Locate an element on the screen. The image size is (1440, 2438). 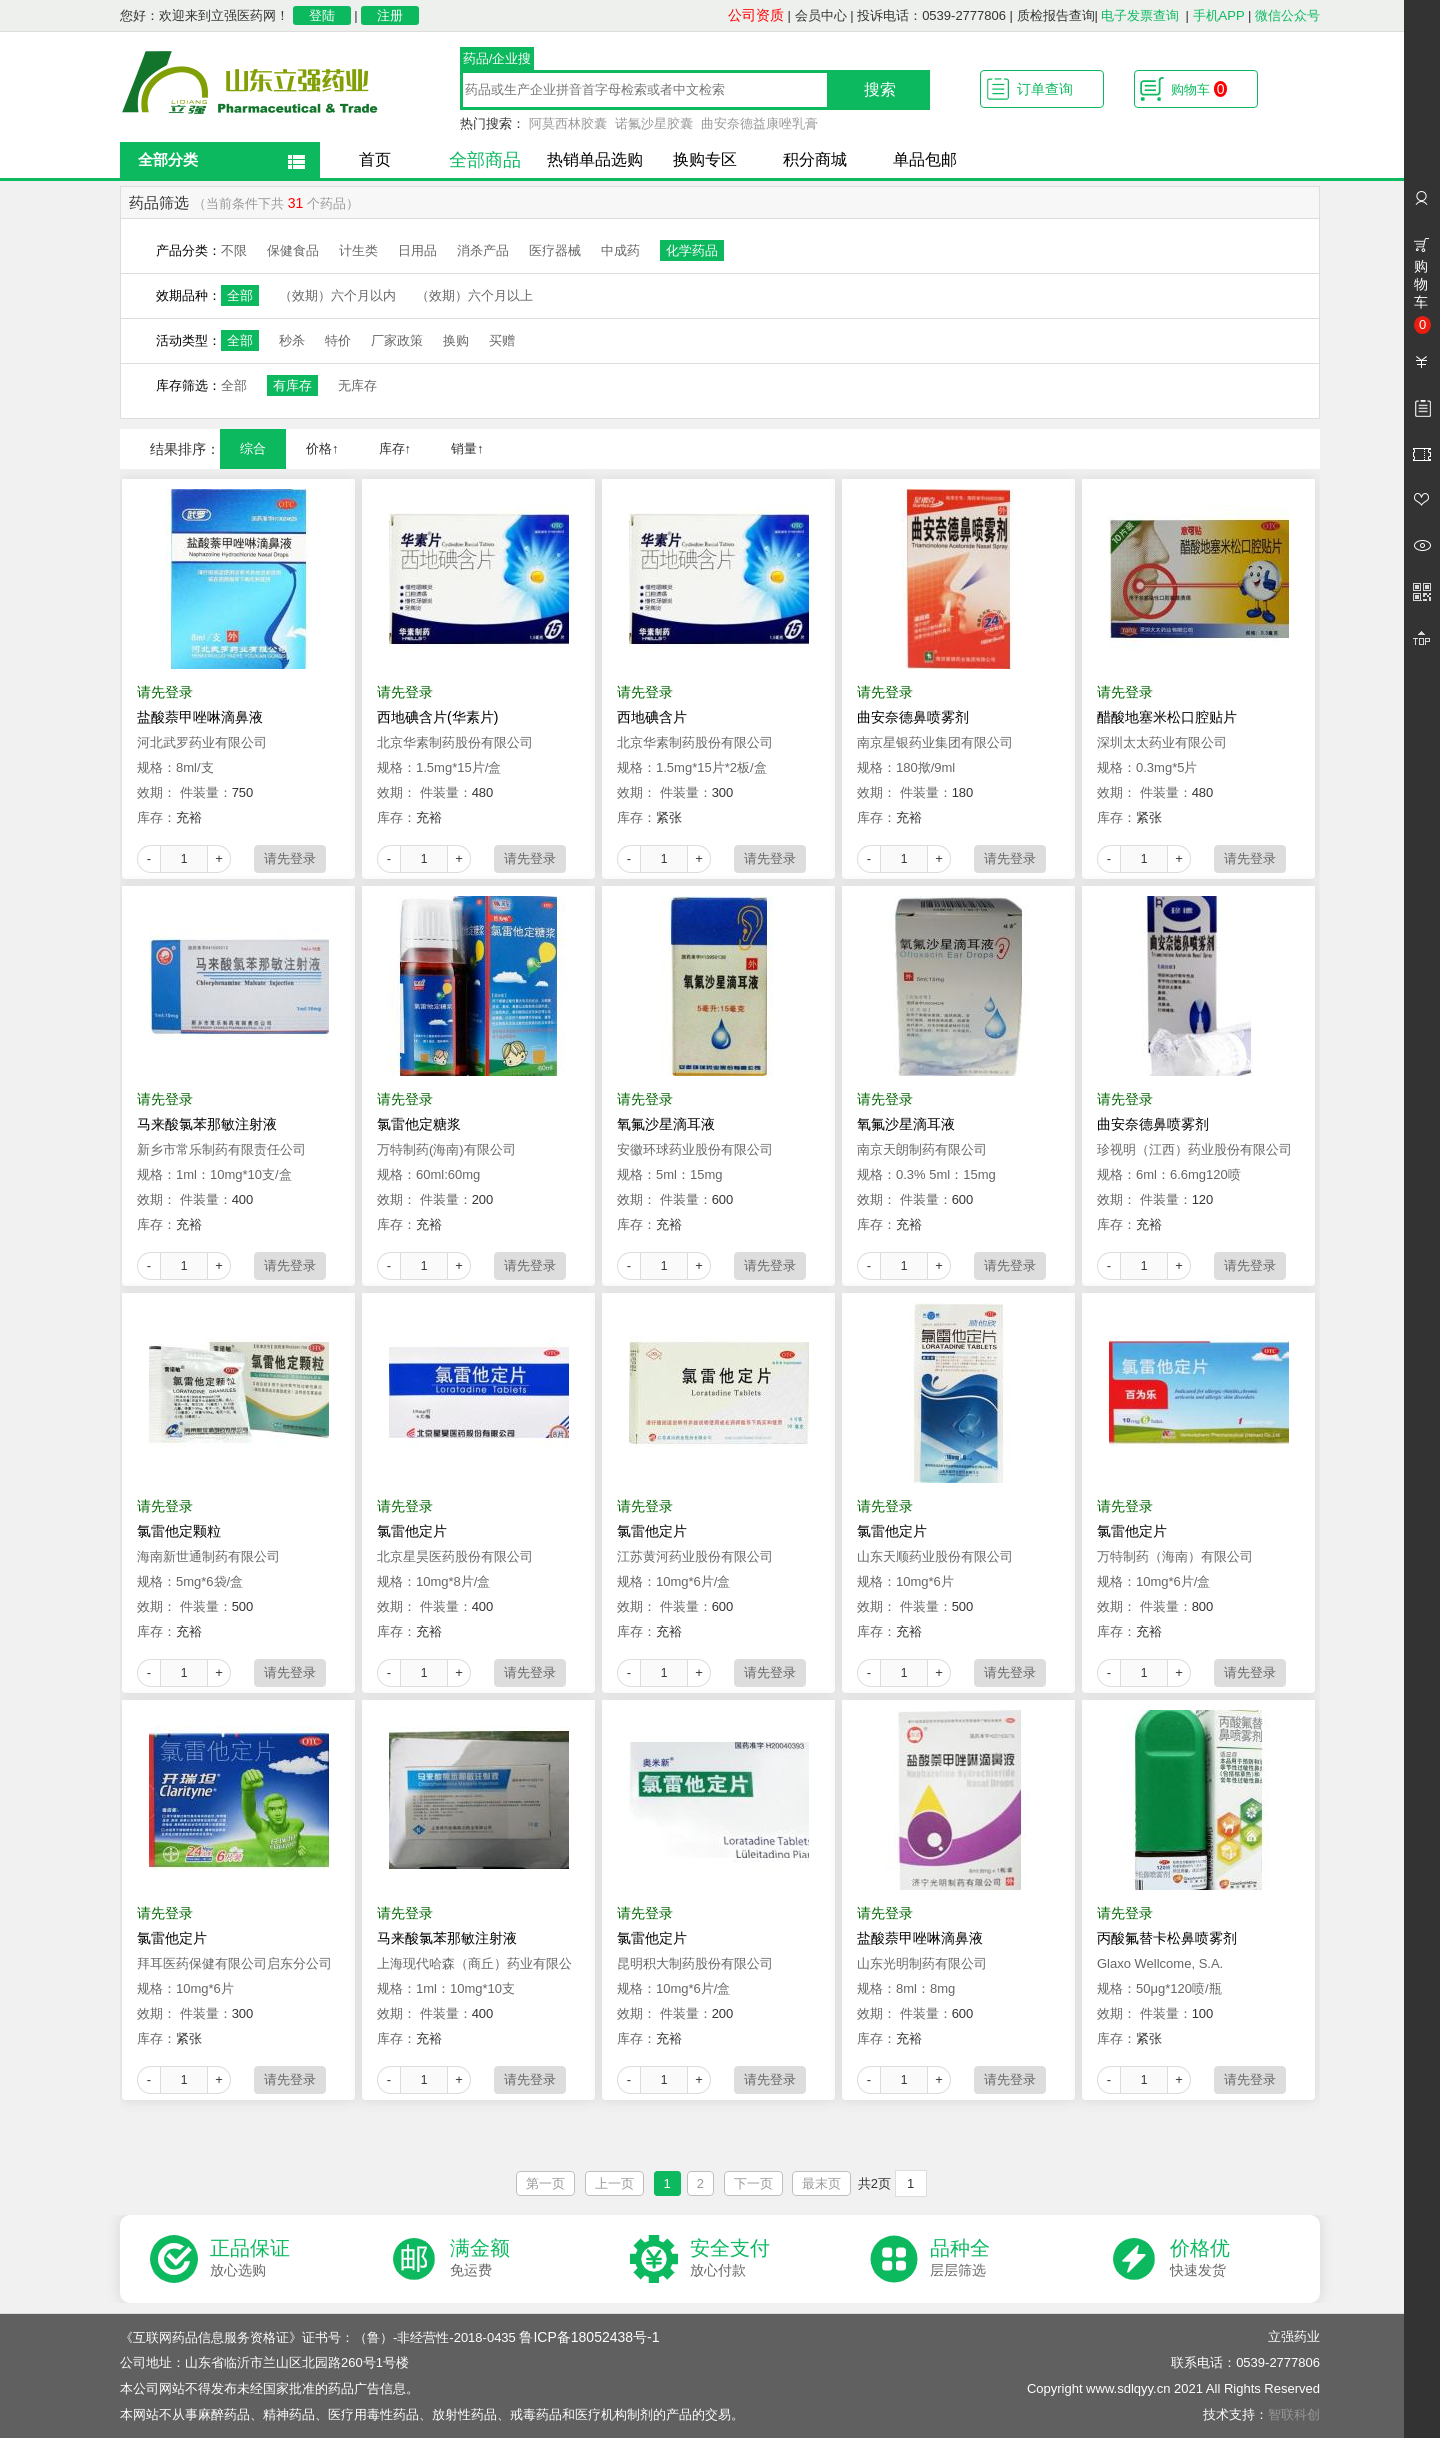
药品/企业搜索 is located at coordinates (497, 61).